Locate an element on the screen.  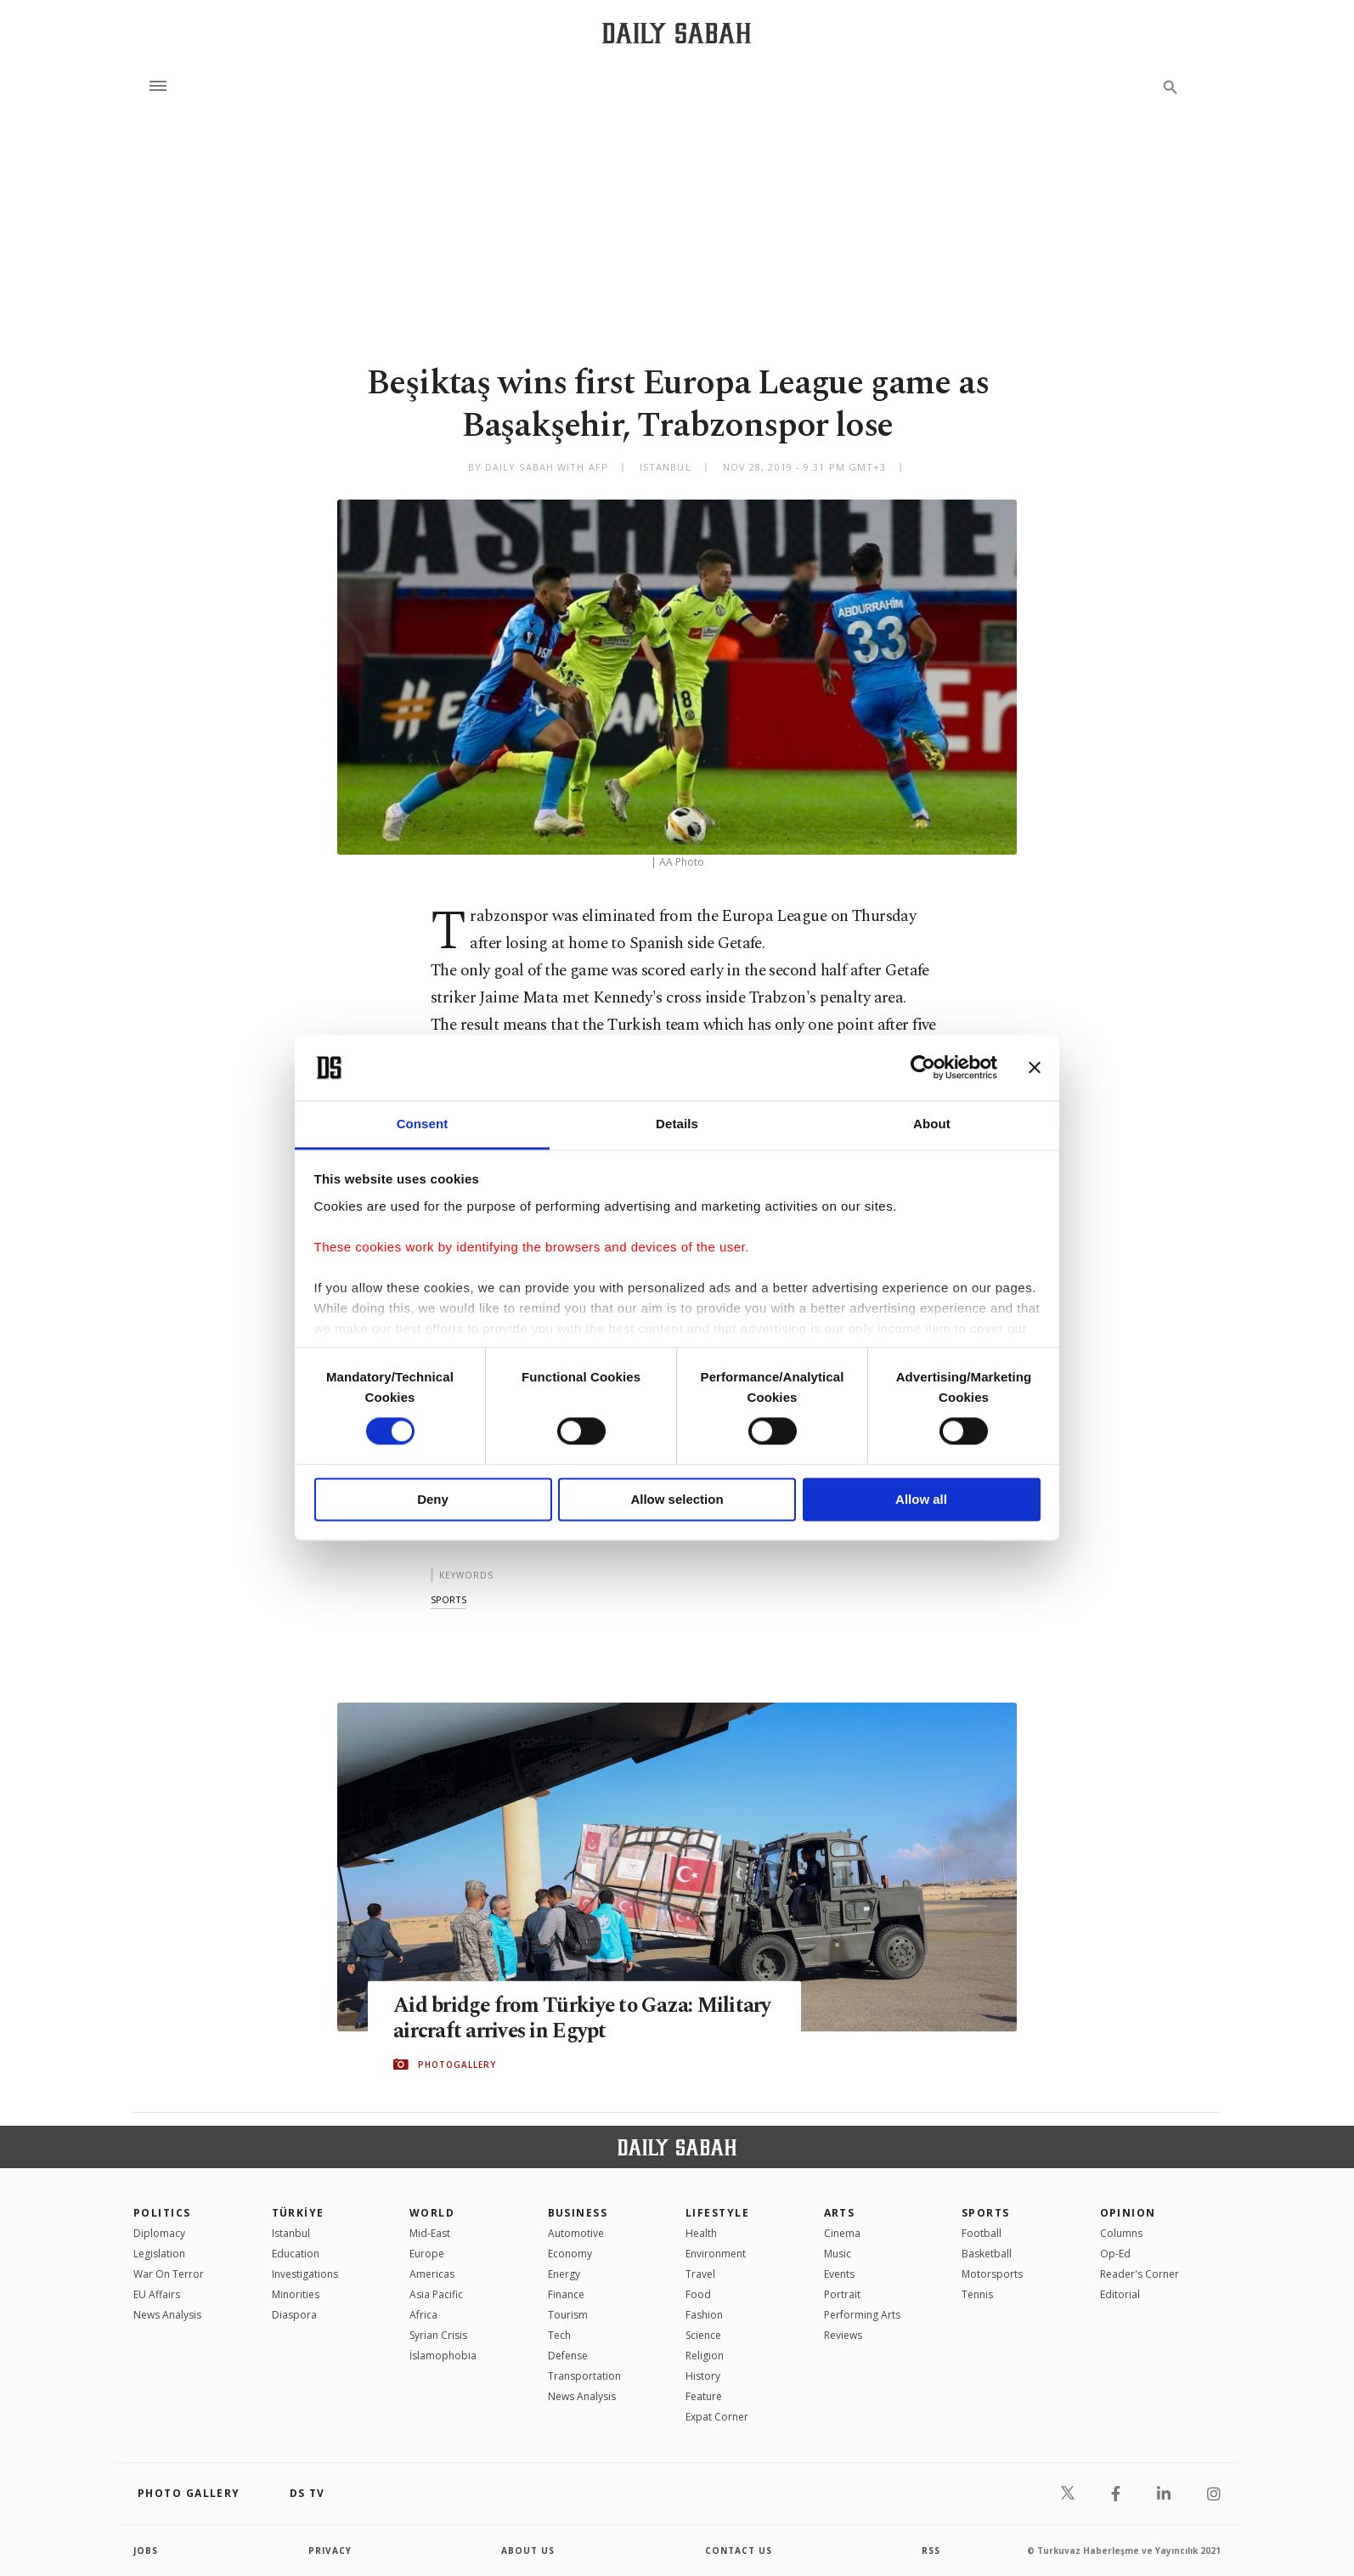
Minorities is located at coordinates (295, 2294).